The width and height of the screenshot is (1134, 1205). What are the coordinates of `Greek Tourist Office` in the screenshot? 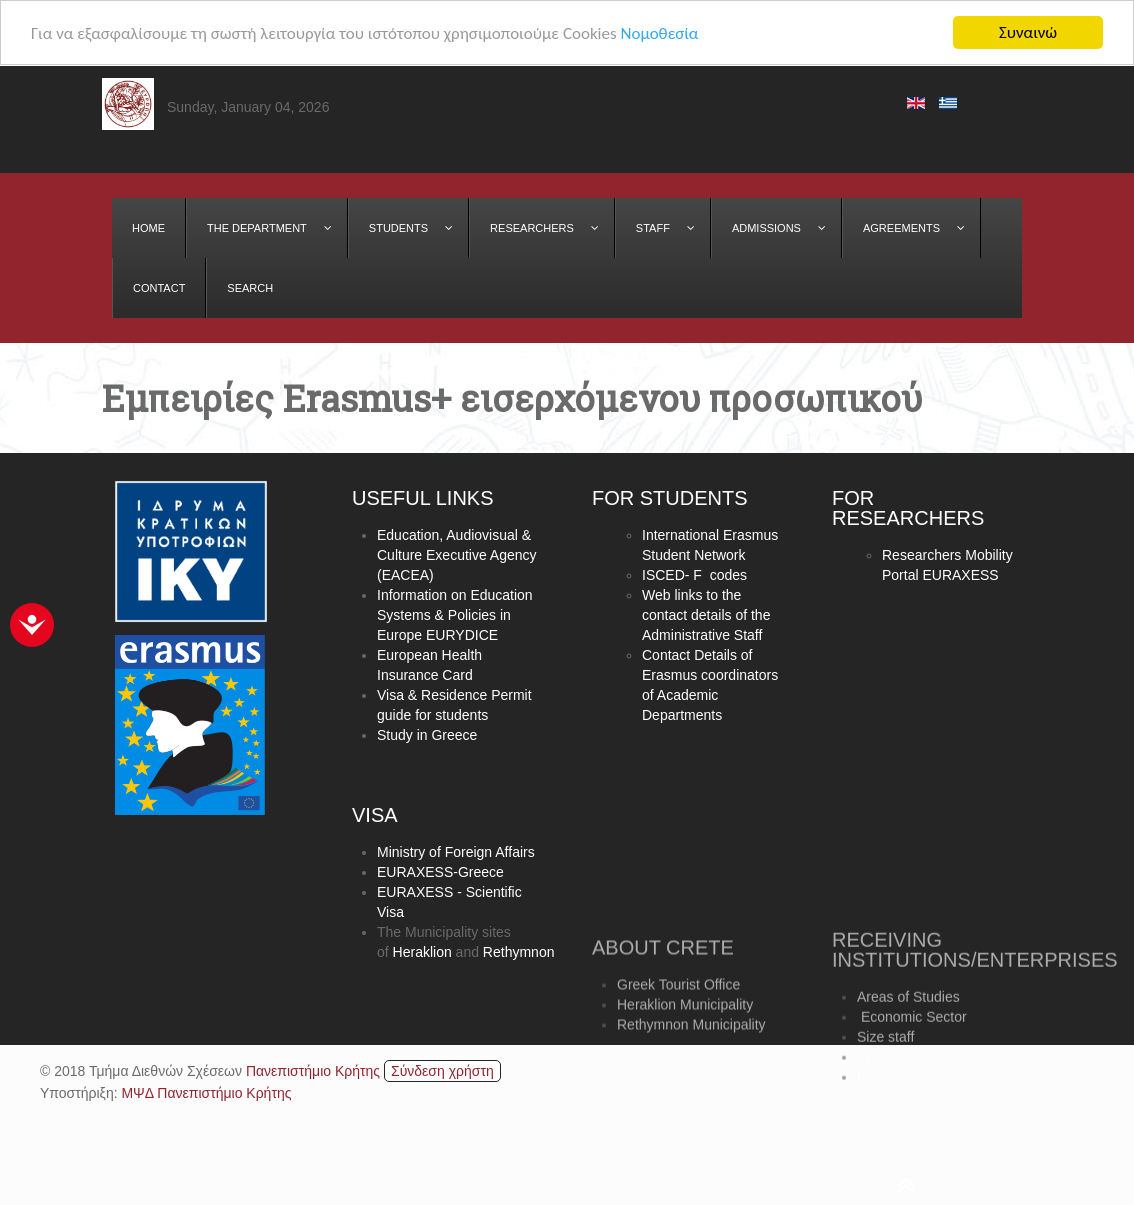 It's located at (678, 1015).